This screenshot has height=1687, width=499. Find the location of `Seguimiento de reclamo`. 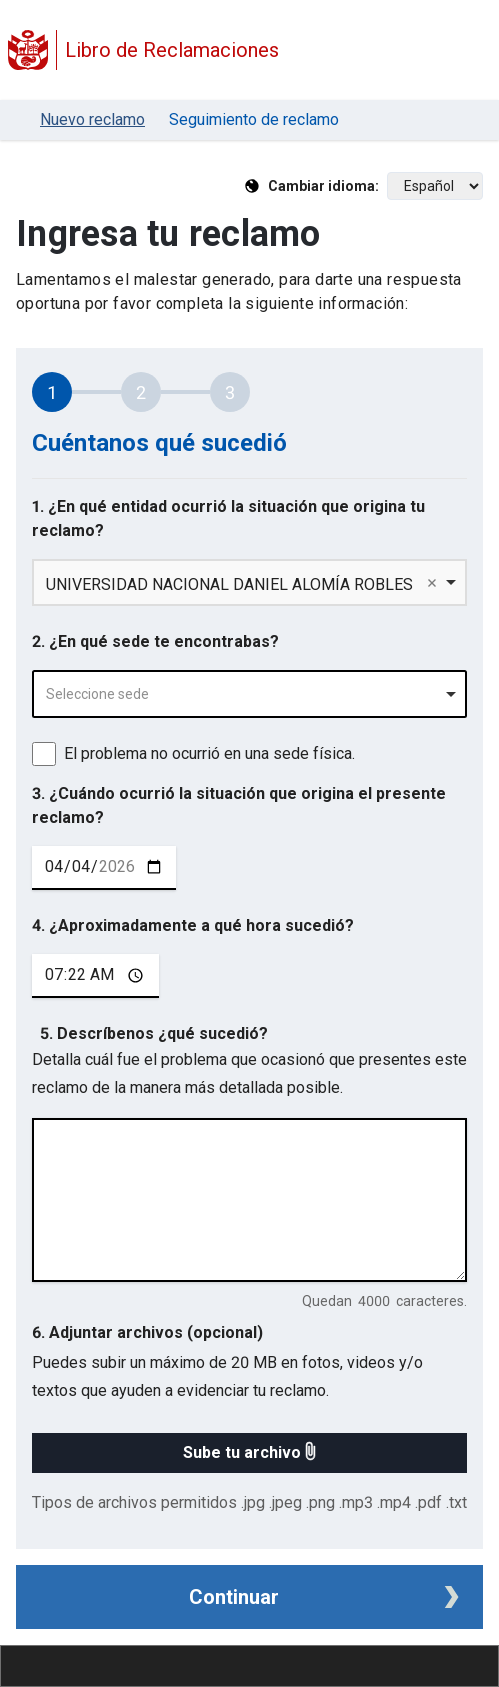

Seguimiento de reclamo is located at coordinates (254, 119).